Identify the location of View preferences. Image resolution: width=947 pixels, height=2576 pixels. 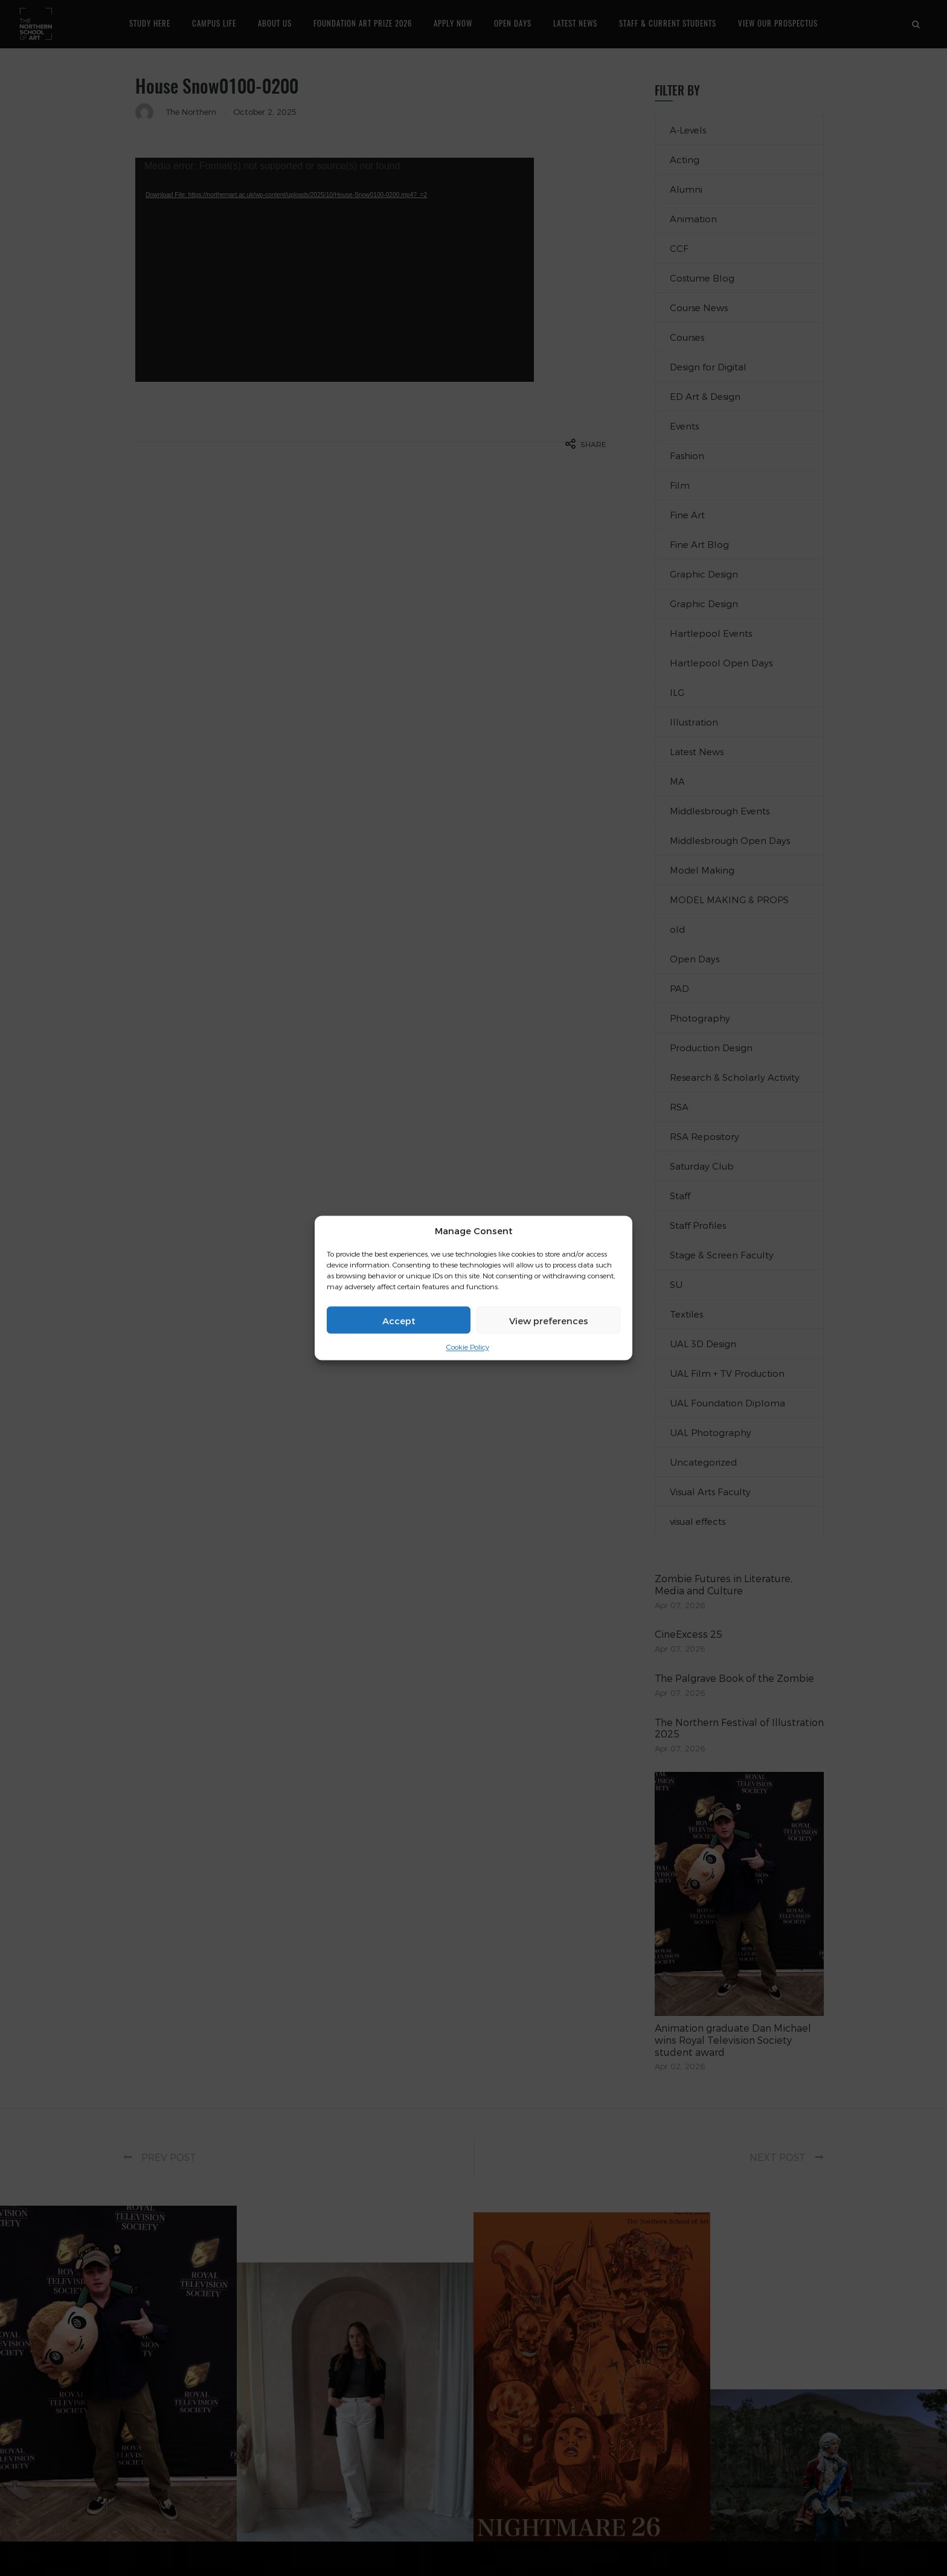
(548, 1320).